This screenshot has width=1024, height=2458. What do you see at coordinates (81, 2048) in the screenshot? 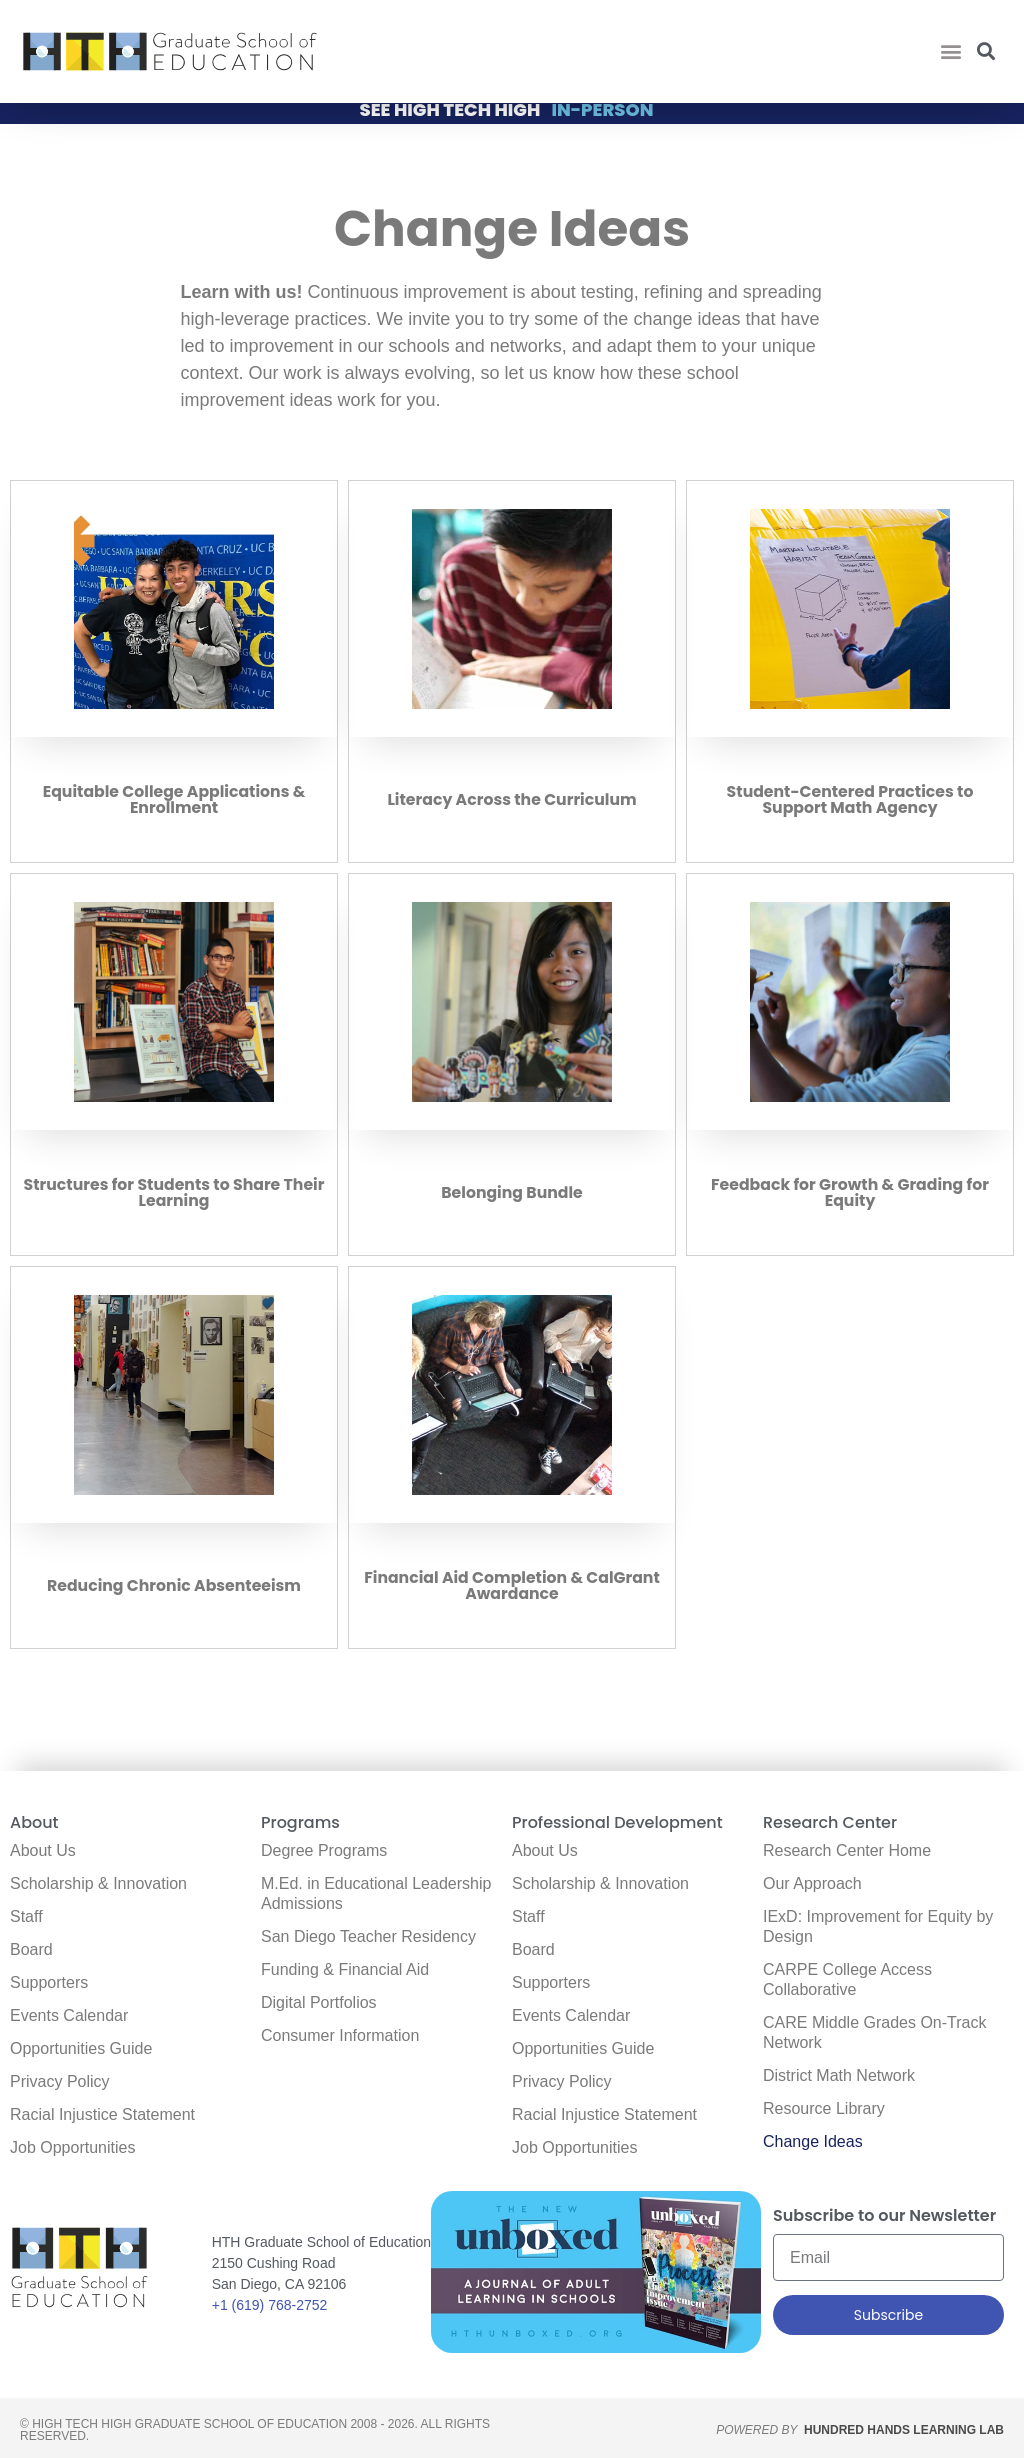
I see `Opportunities Guide [link]` at bounding box center [81, 2048].